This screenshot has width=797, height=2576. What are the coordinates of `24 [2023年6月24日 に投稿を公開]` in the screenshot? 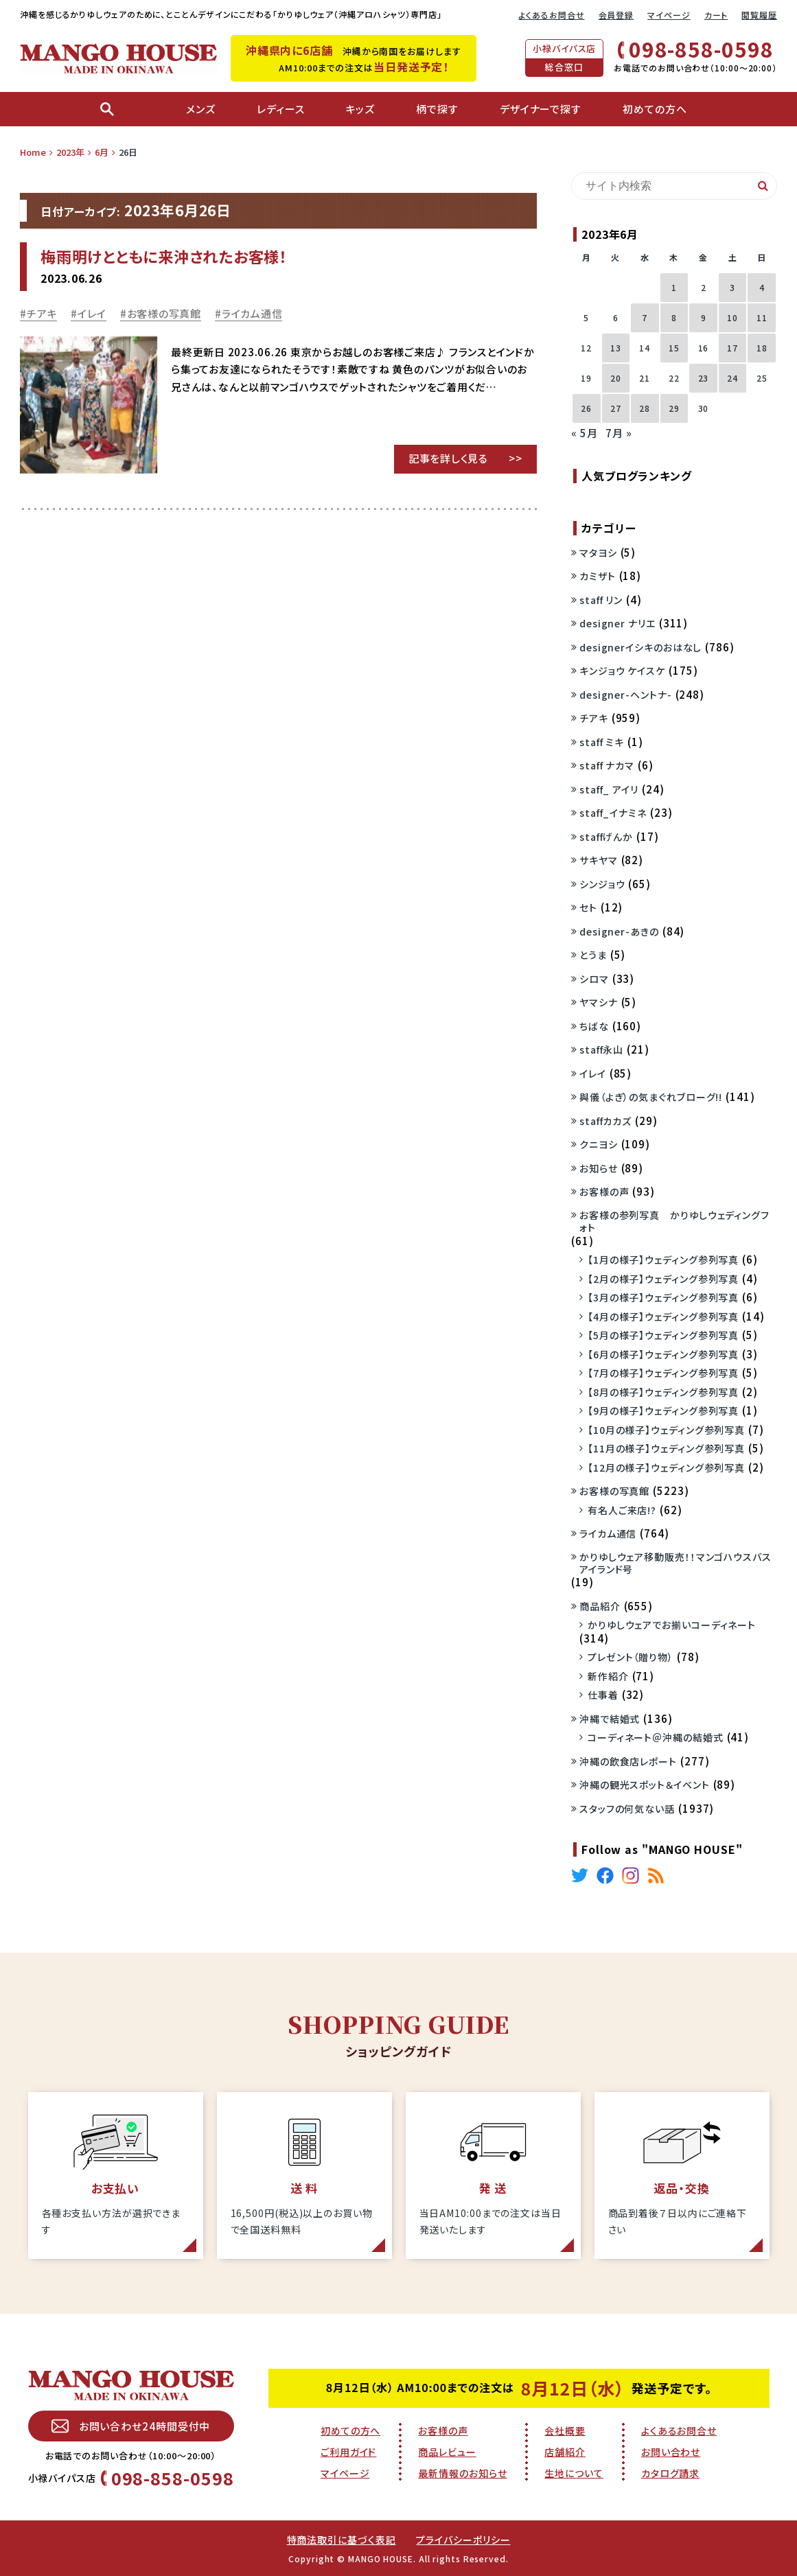 It's located at (732, 378).